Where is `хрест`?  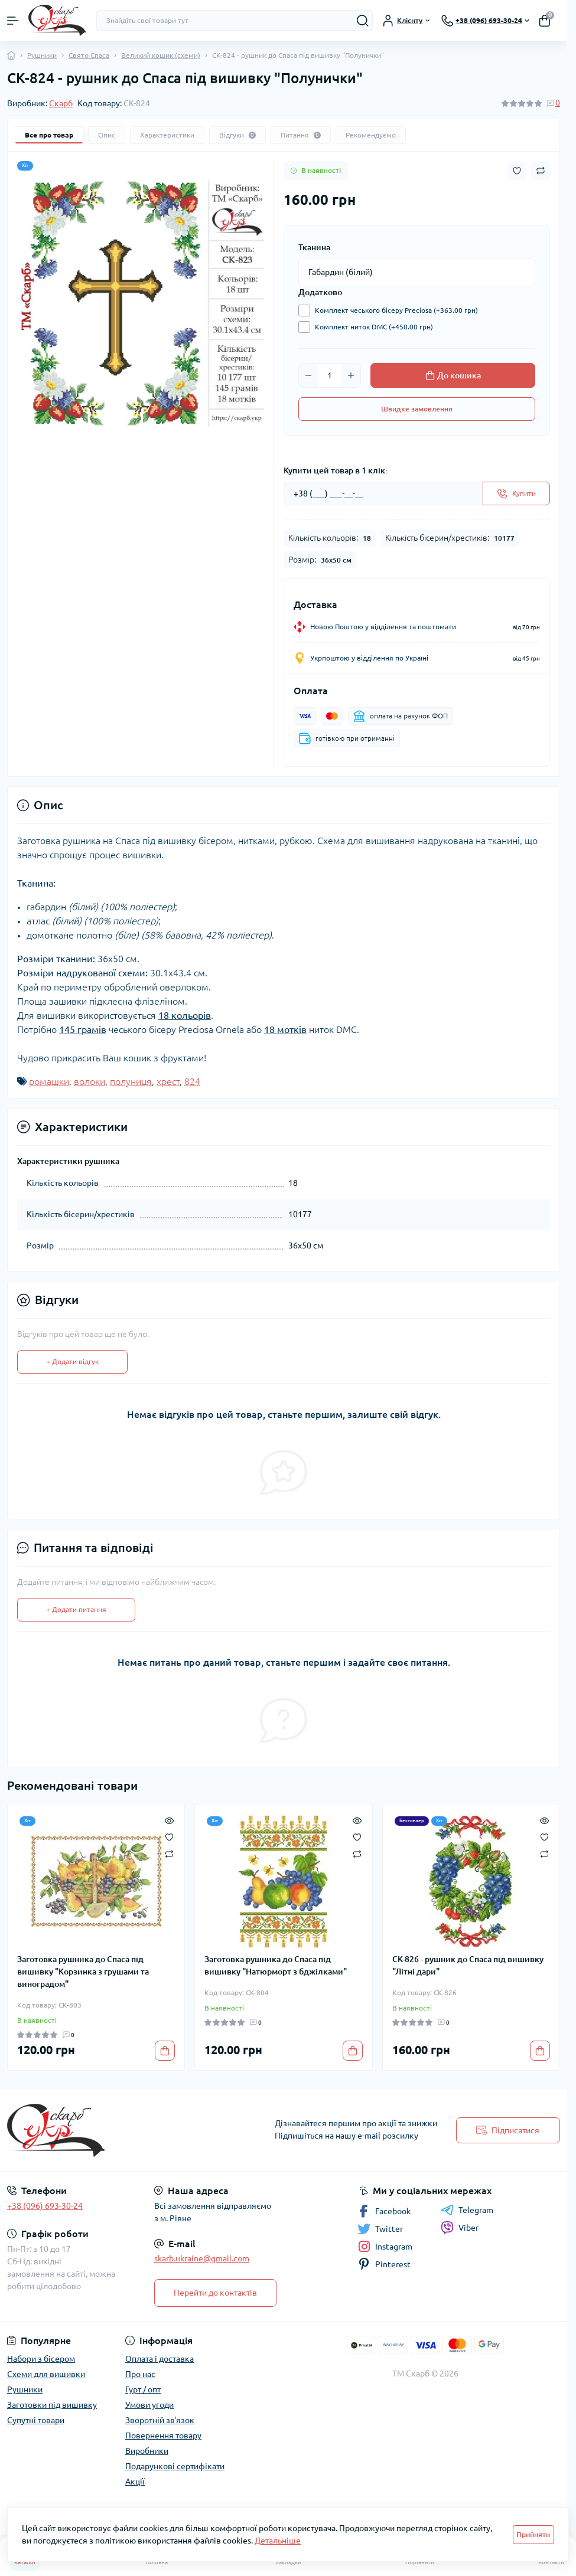 хрест is located at coordinates (168, 1081).